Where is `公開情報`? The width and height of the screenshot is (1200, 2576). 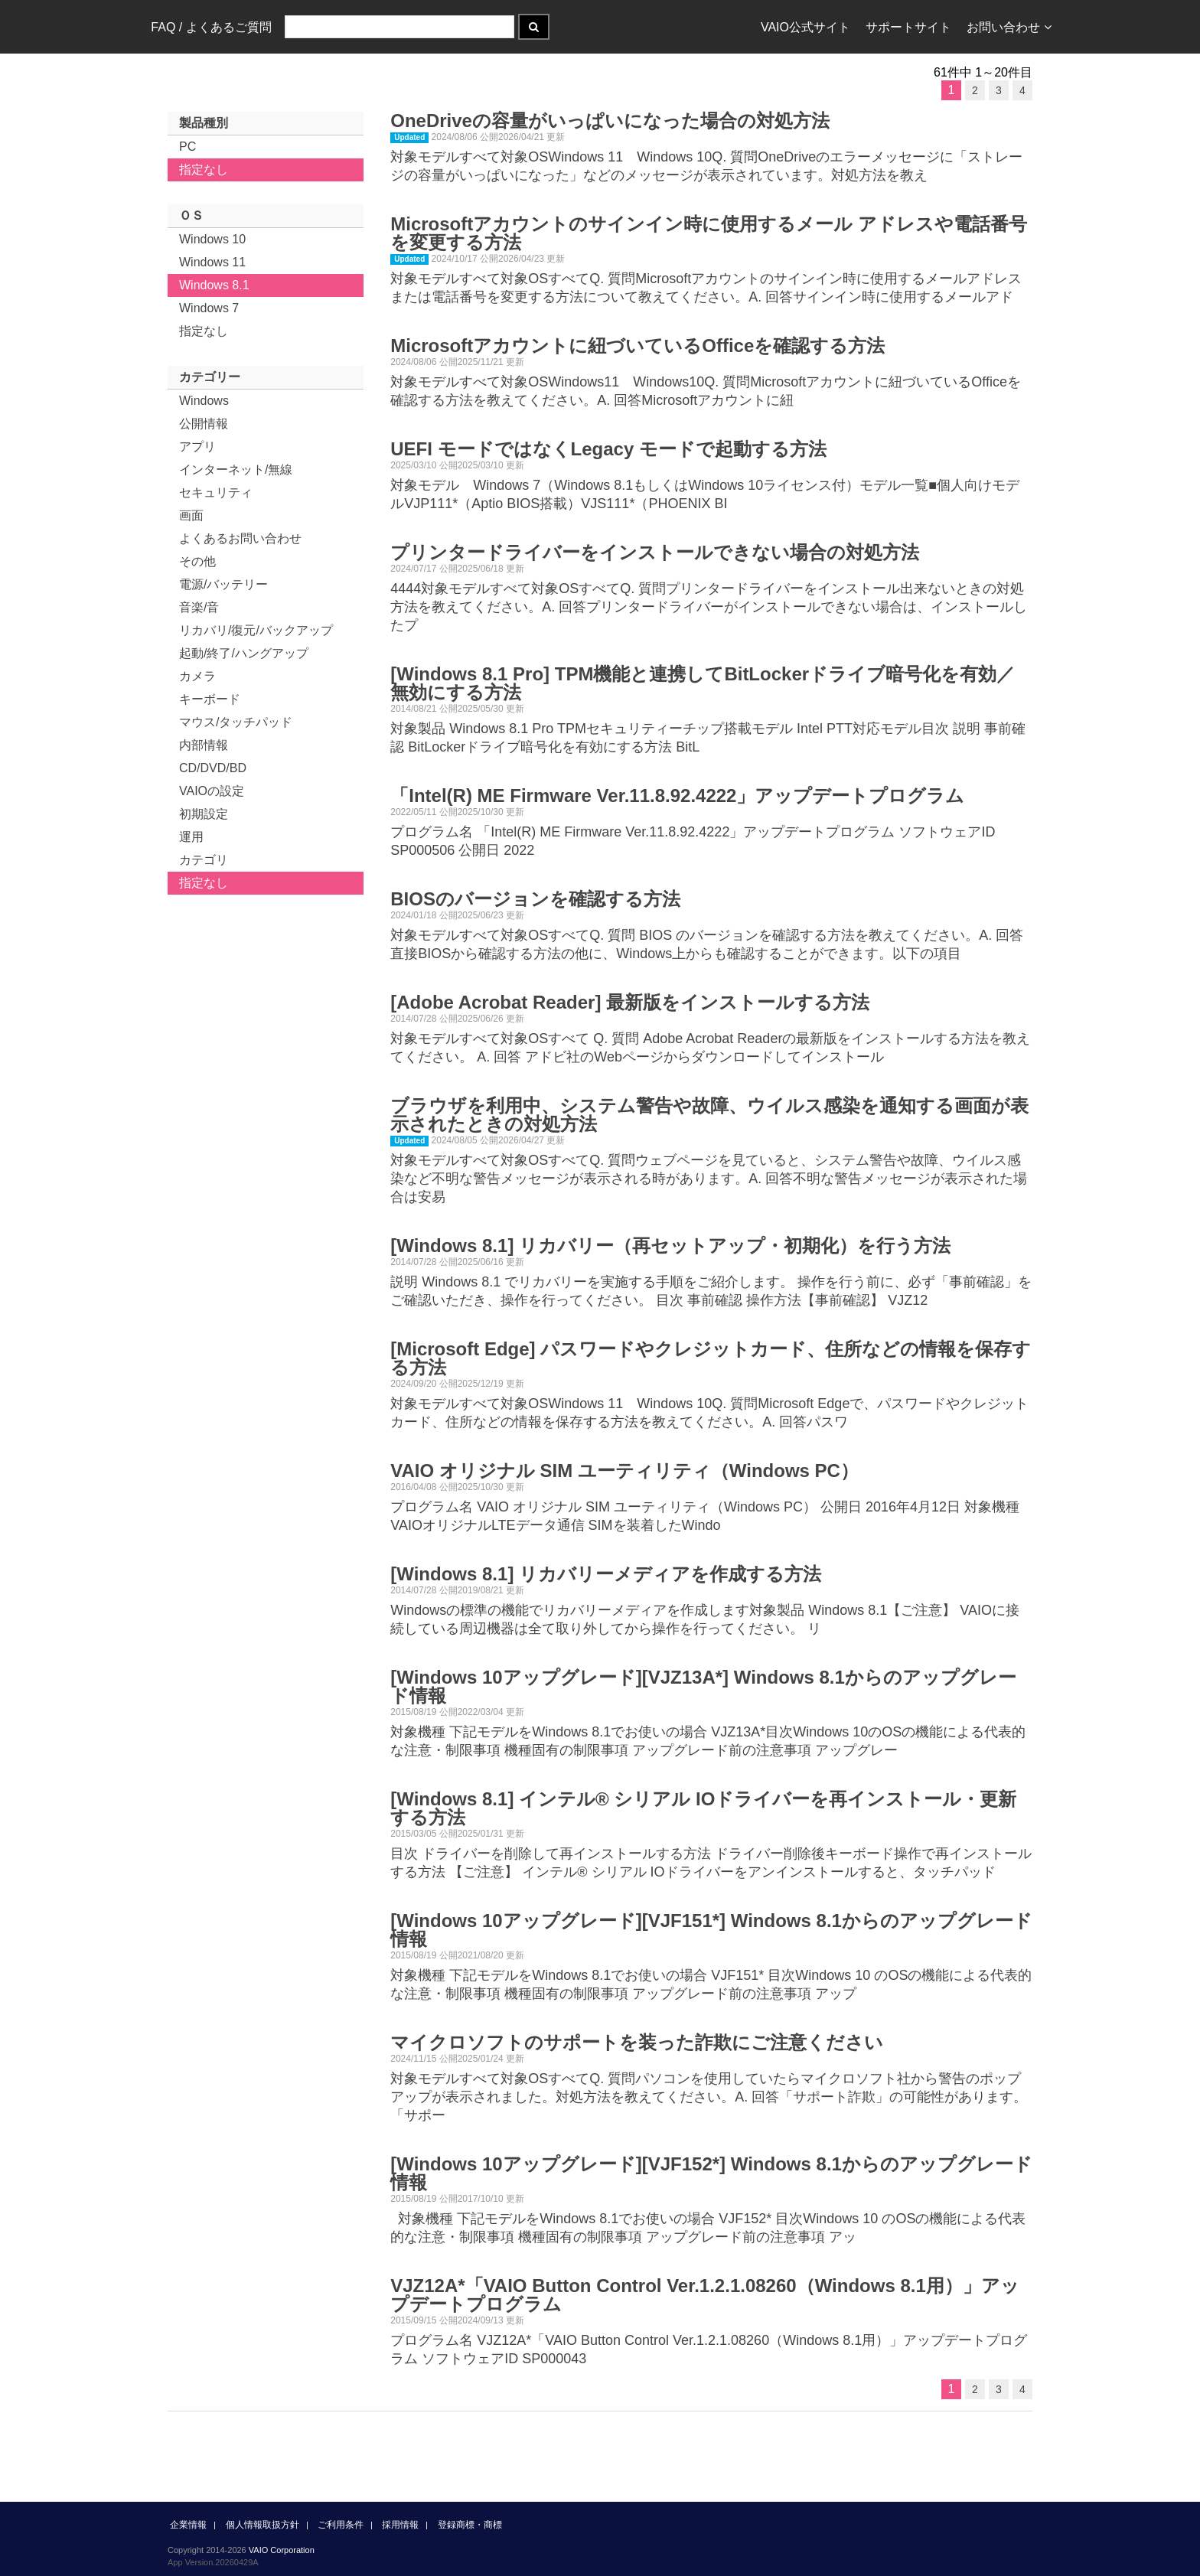 公開情報 is located at coordinates (203, 423).